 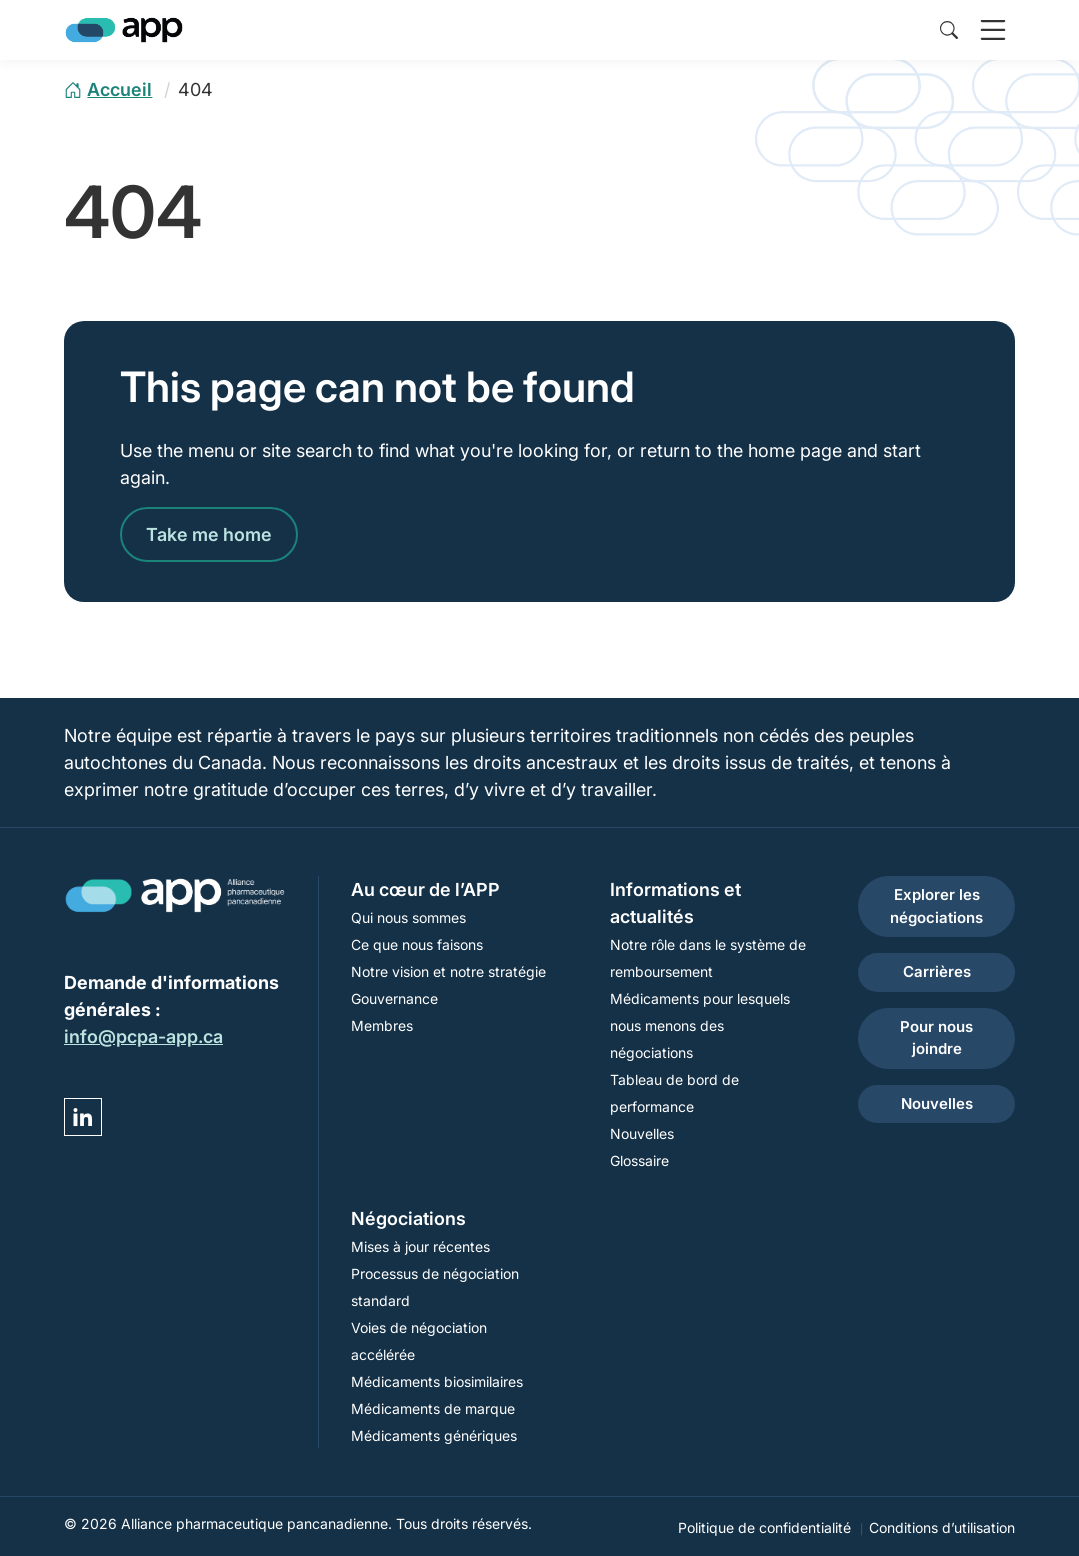 I want to click on Explorer les négociations, so click(x=936, y=906).